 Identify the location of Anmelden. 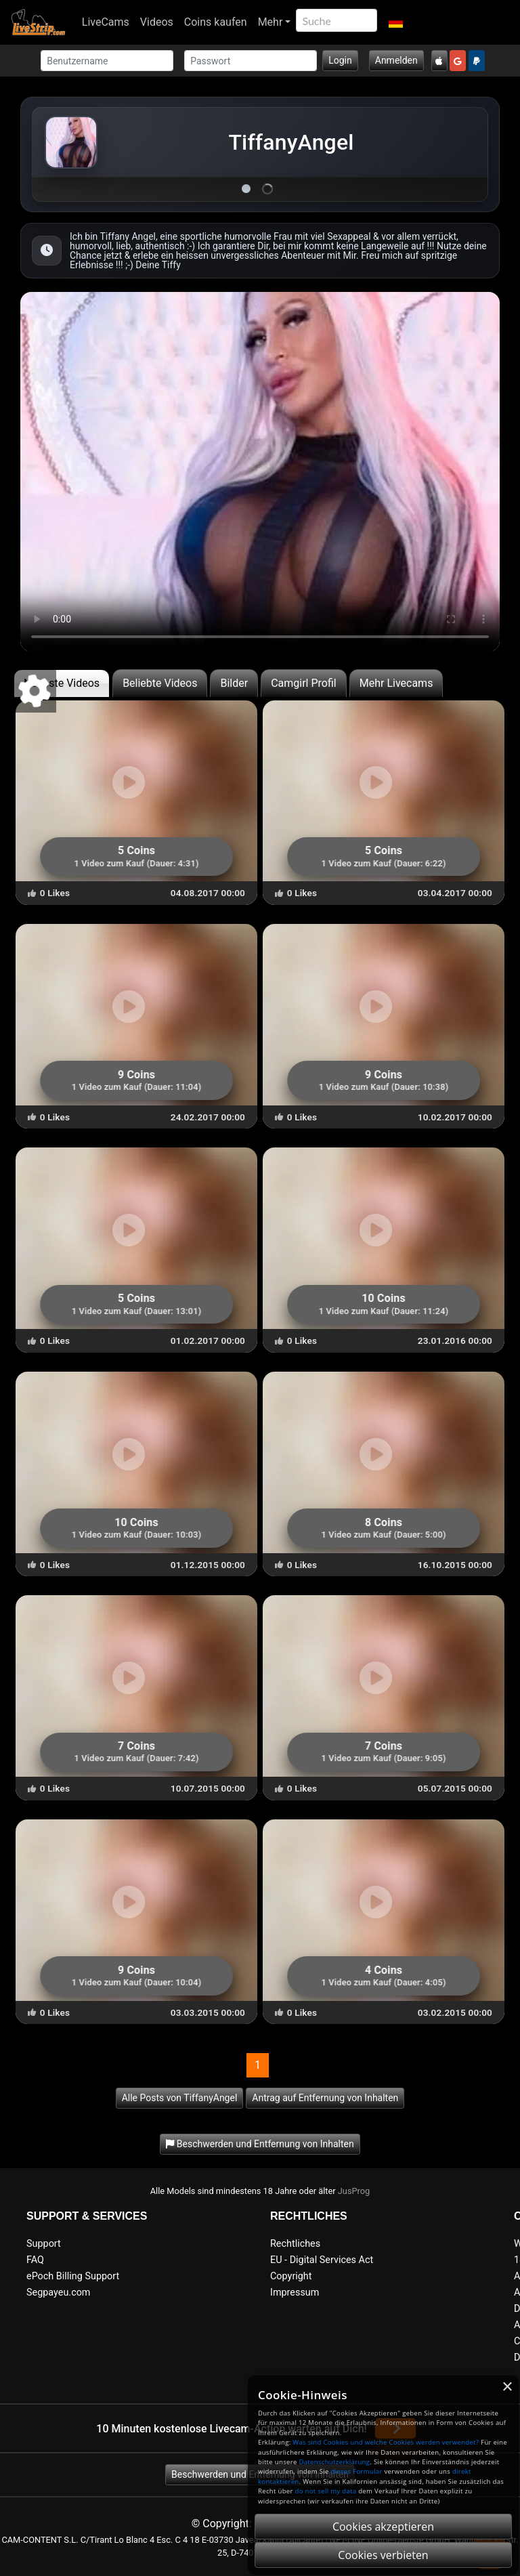
(396, 60).